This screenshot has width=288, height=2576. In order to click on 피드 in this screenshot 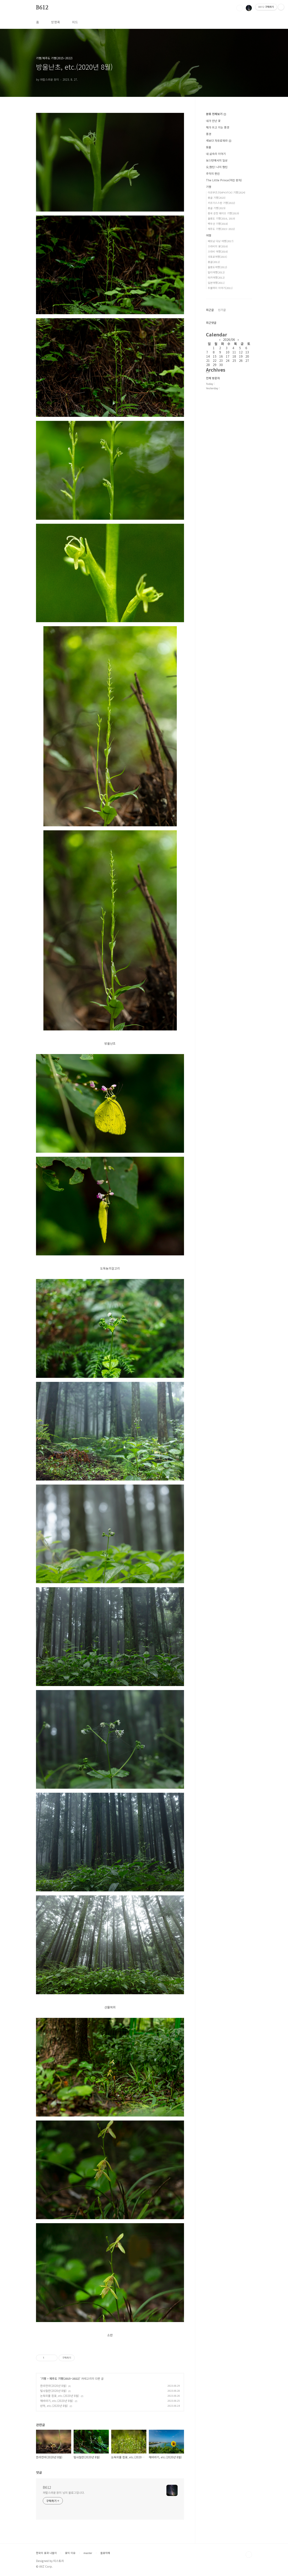, I will do `click(75, 22)`.